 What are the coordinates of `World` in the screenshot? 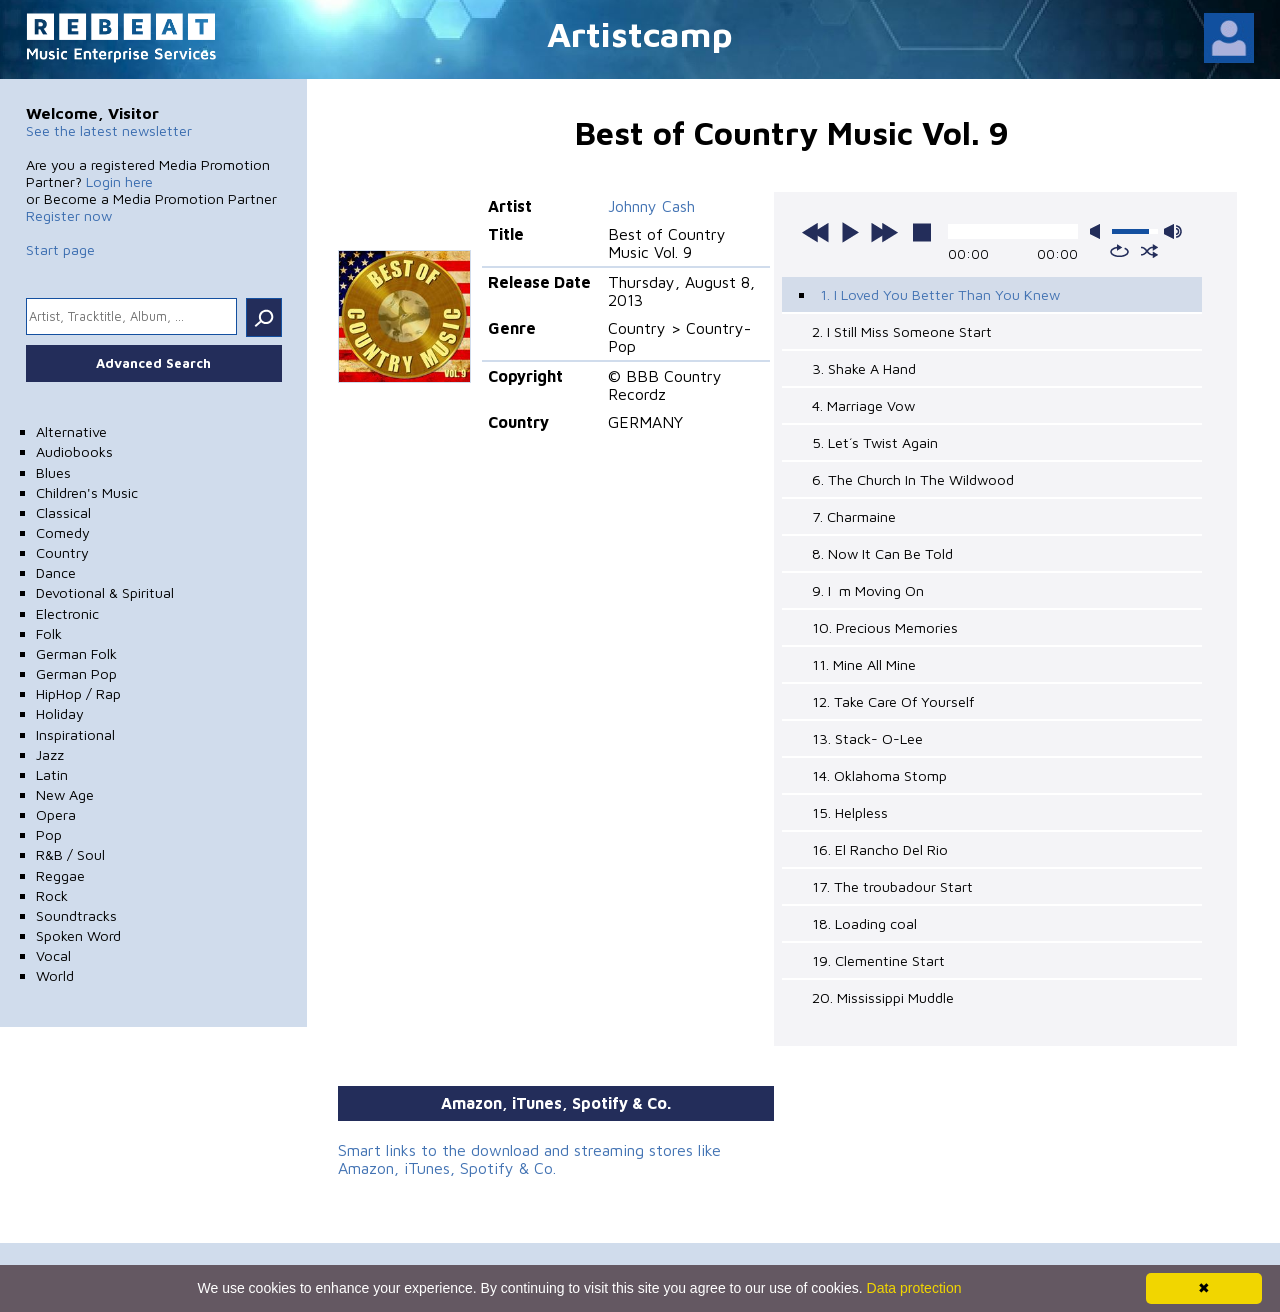 It's located at (55, 975).